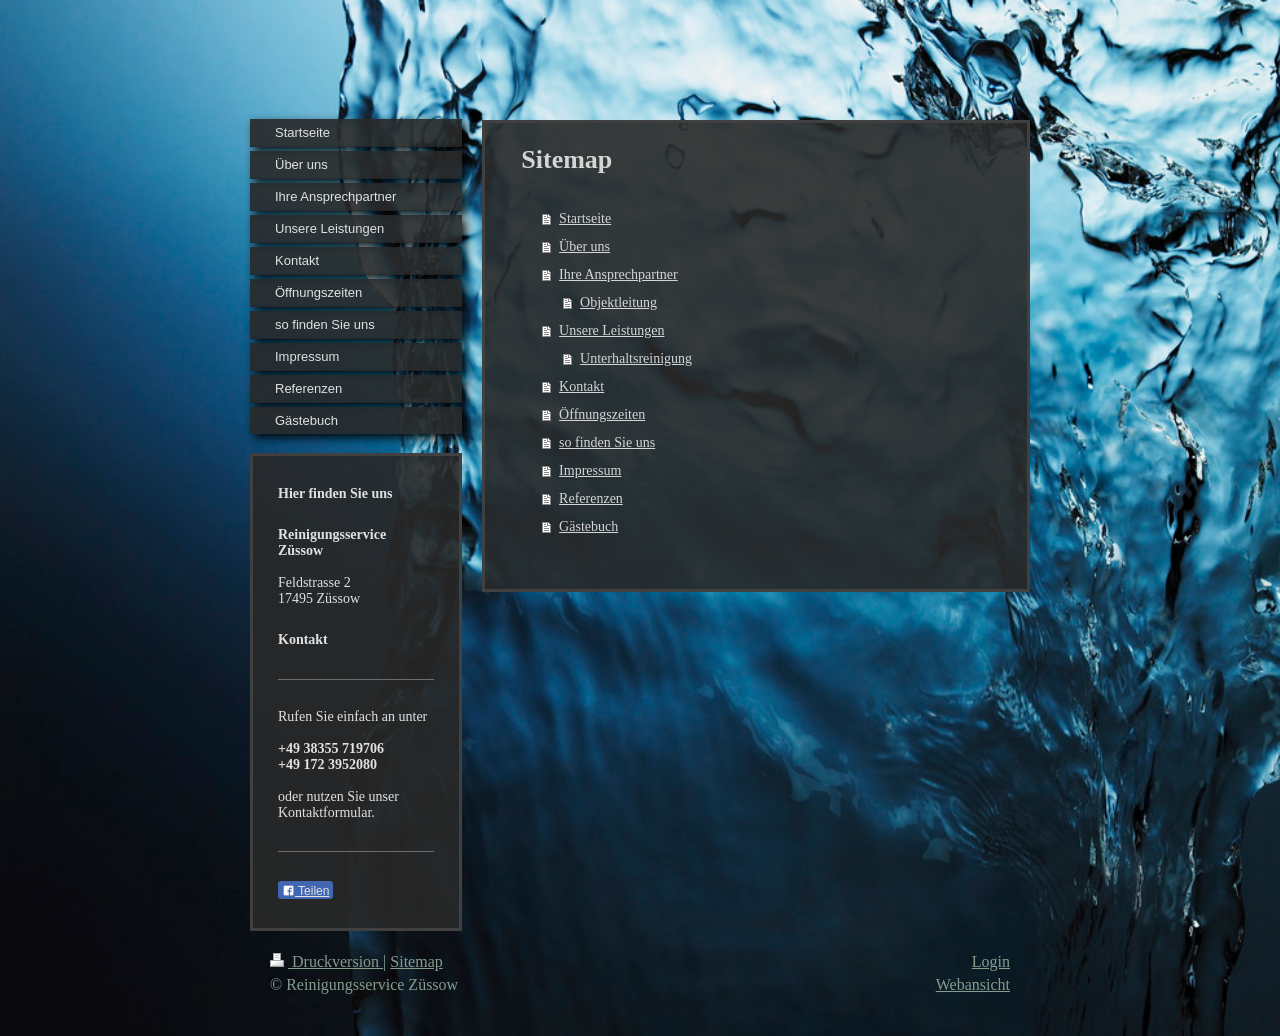  Describe the element at coordinates (991, 961) in the screenshot. I see `Login` at that location.